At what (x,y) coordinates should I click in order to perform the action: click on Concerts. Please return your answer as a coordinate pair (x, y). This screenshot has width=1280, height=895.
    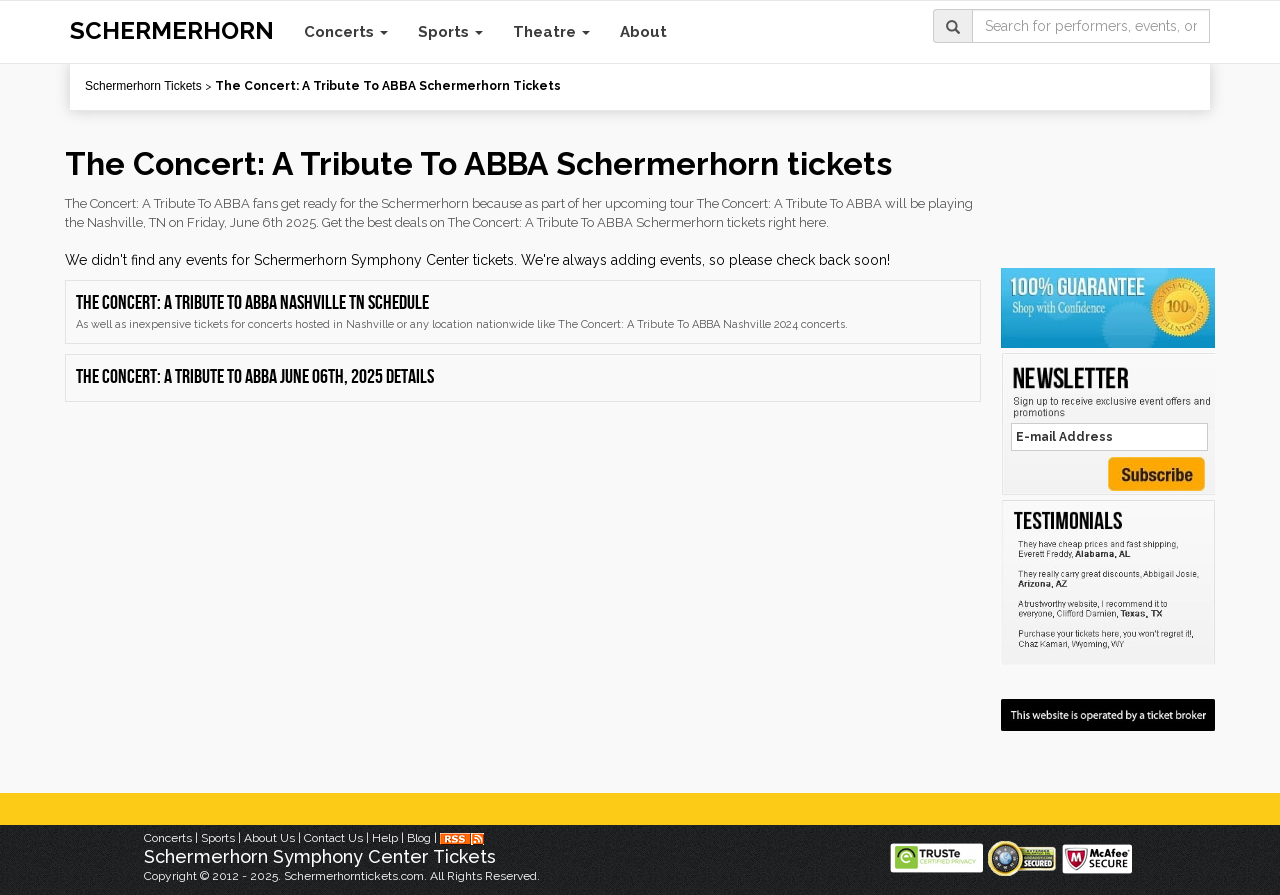
    Looking at the image, I should click on (346, 32).